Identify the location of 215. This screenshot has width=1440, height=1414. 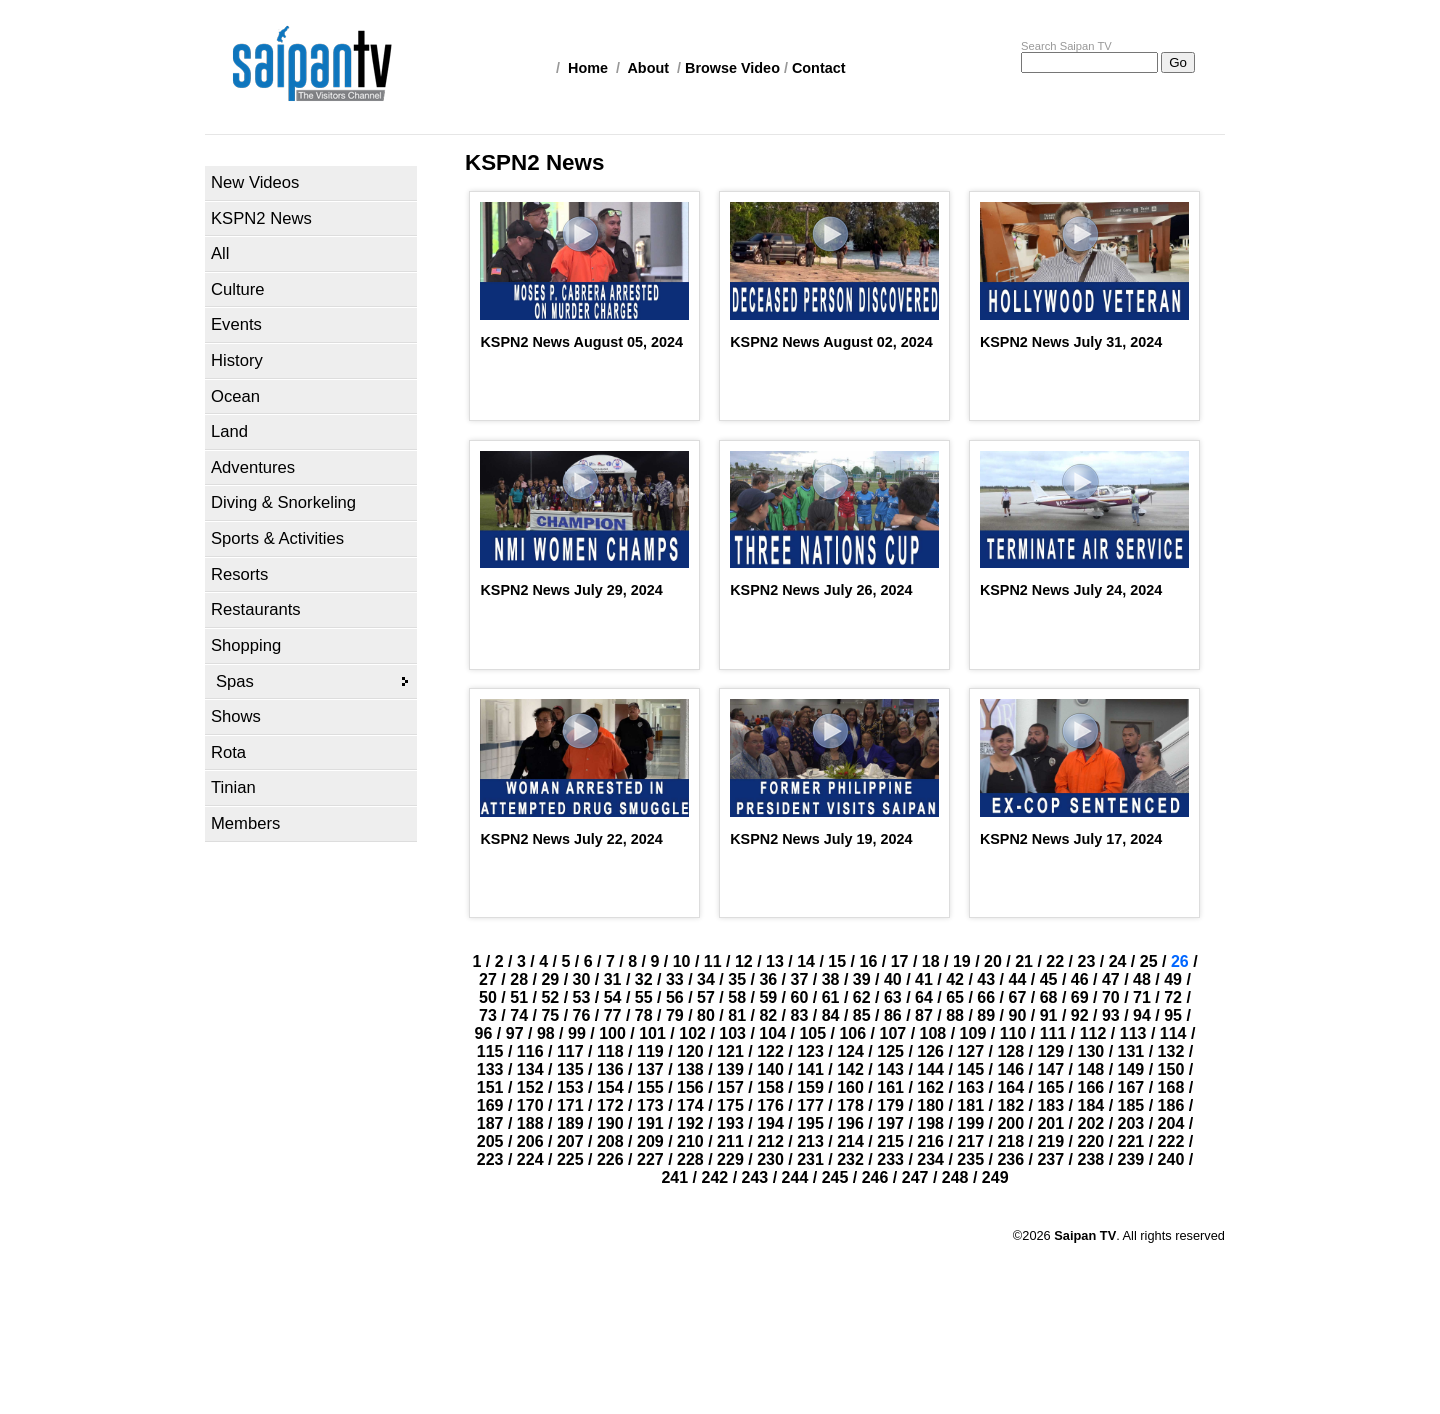
(890, 1141).